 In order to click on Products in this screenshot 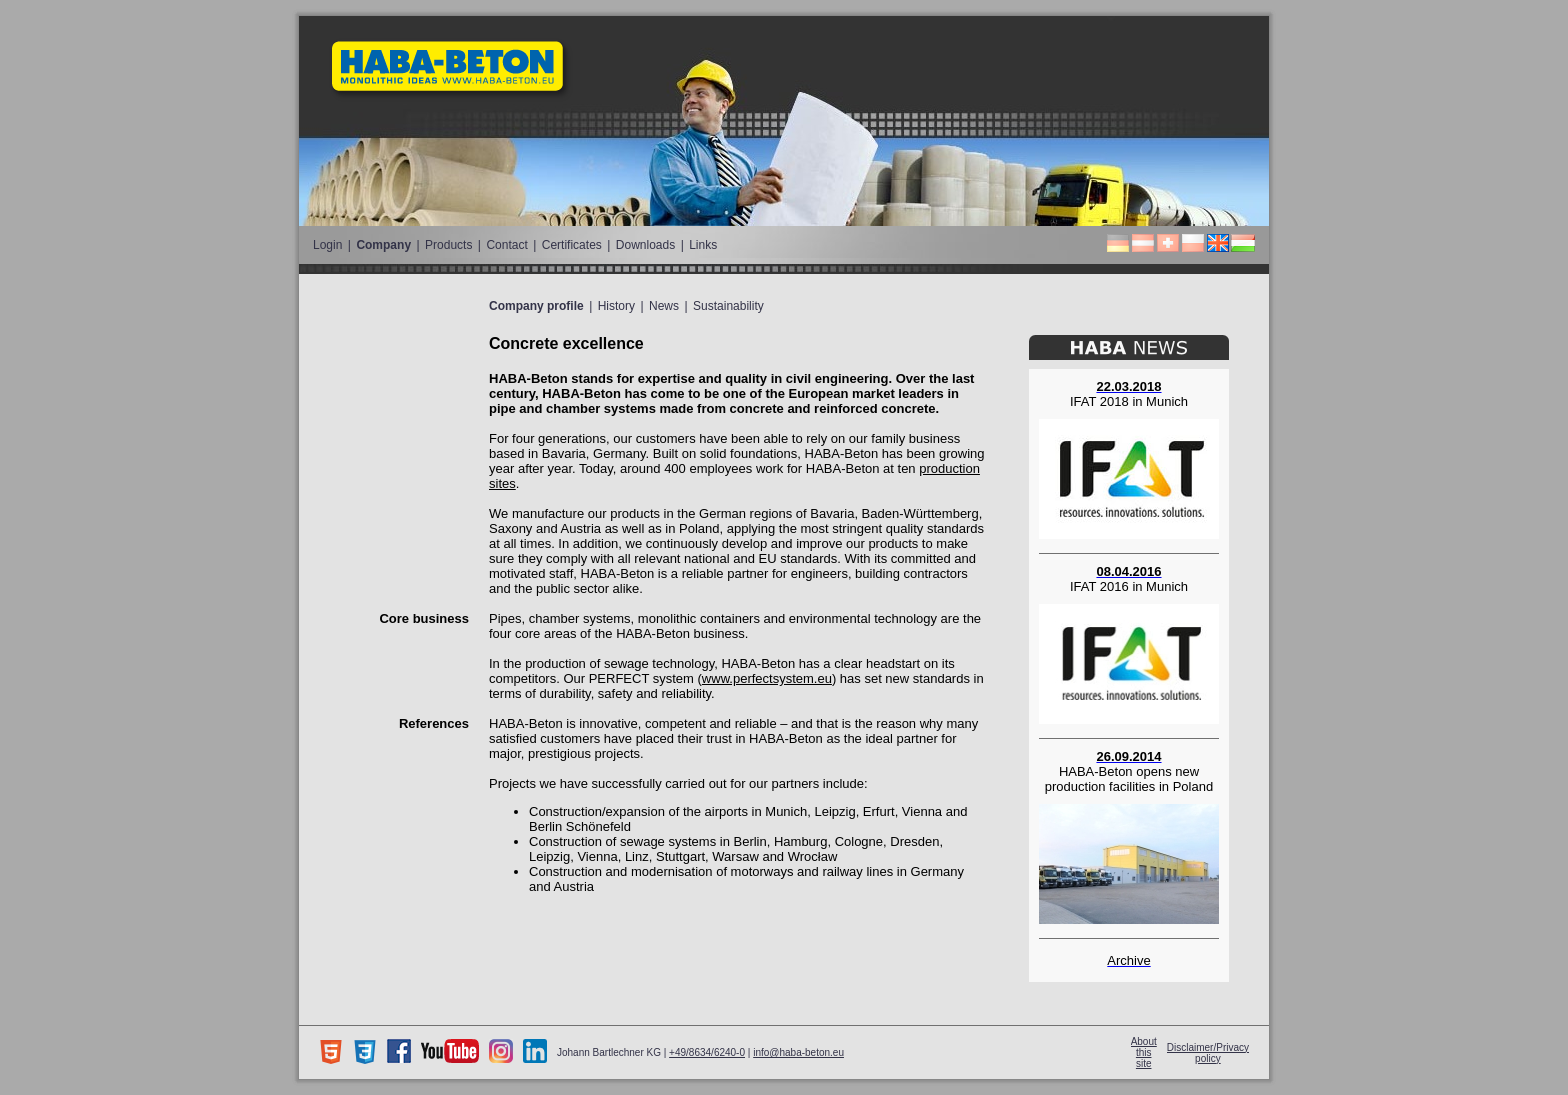, I will do `click(448, 245)`.